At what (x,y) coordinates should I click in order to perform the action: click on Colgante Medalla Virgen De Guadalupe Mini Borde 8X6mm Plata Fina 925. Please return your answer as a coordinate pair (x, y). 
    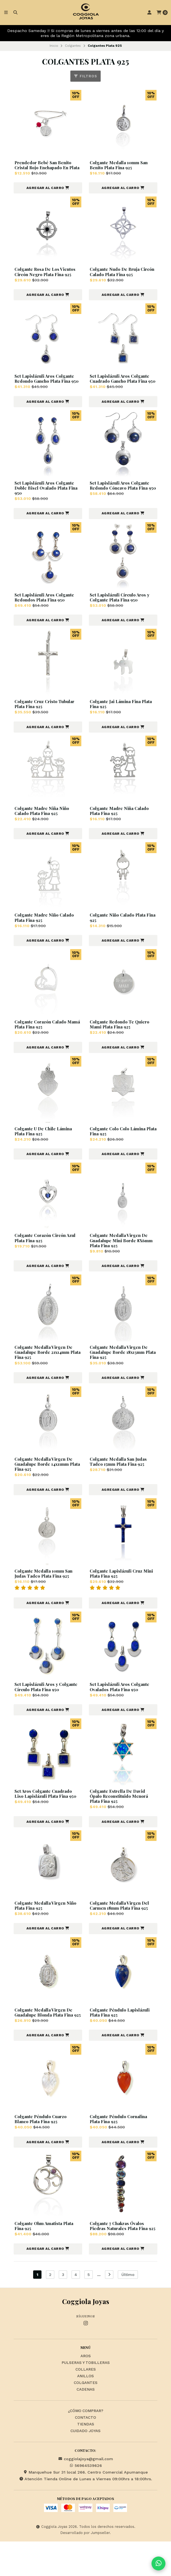
    Looking at the image, I should click on (122, 1258).